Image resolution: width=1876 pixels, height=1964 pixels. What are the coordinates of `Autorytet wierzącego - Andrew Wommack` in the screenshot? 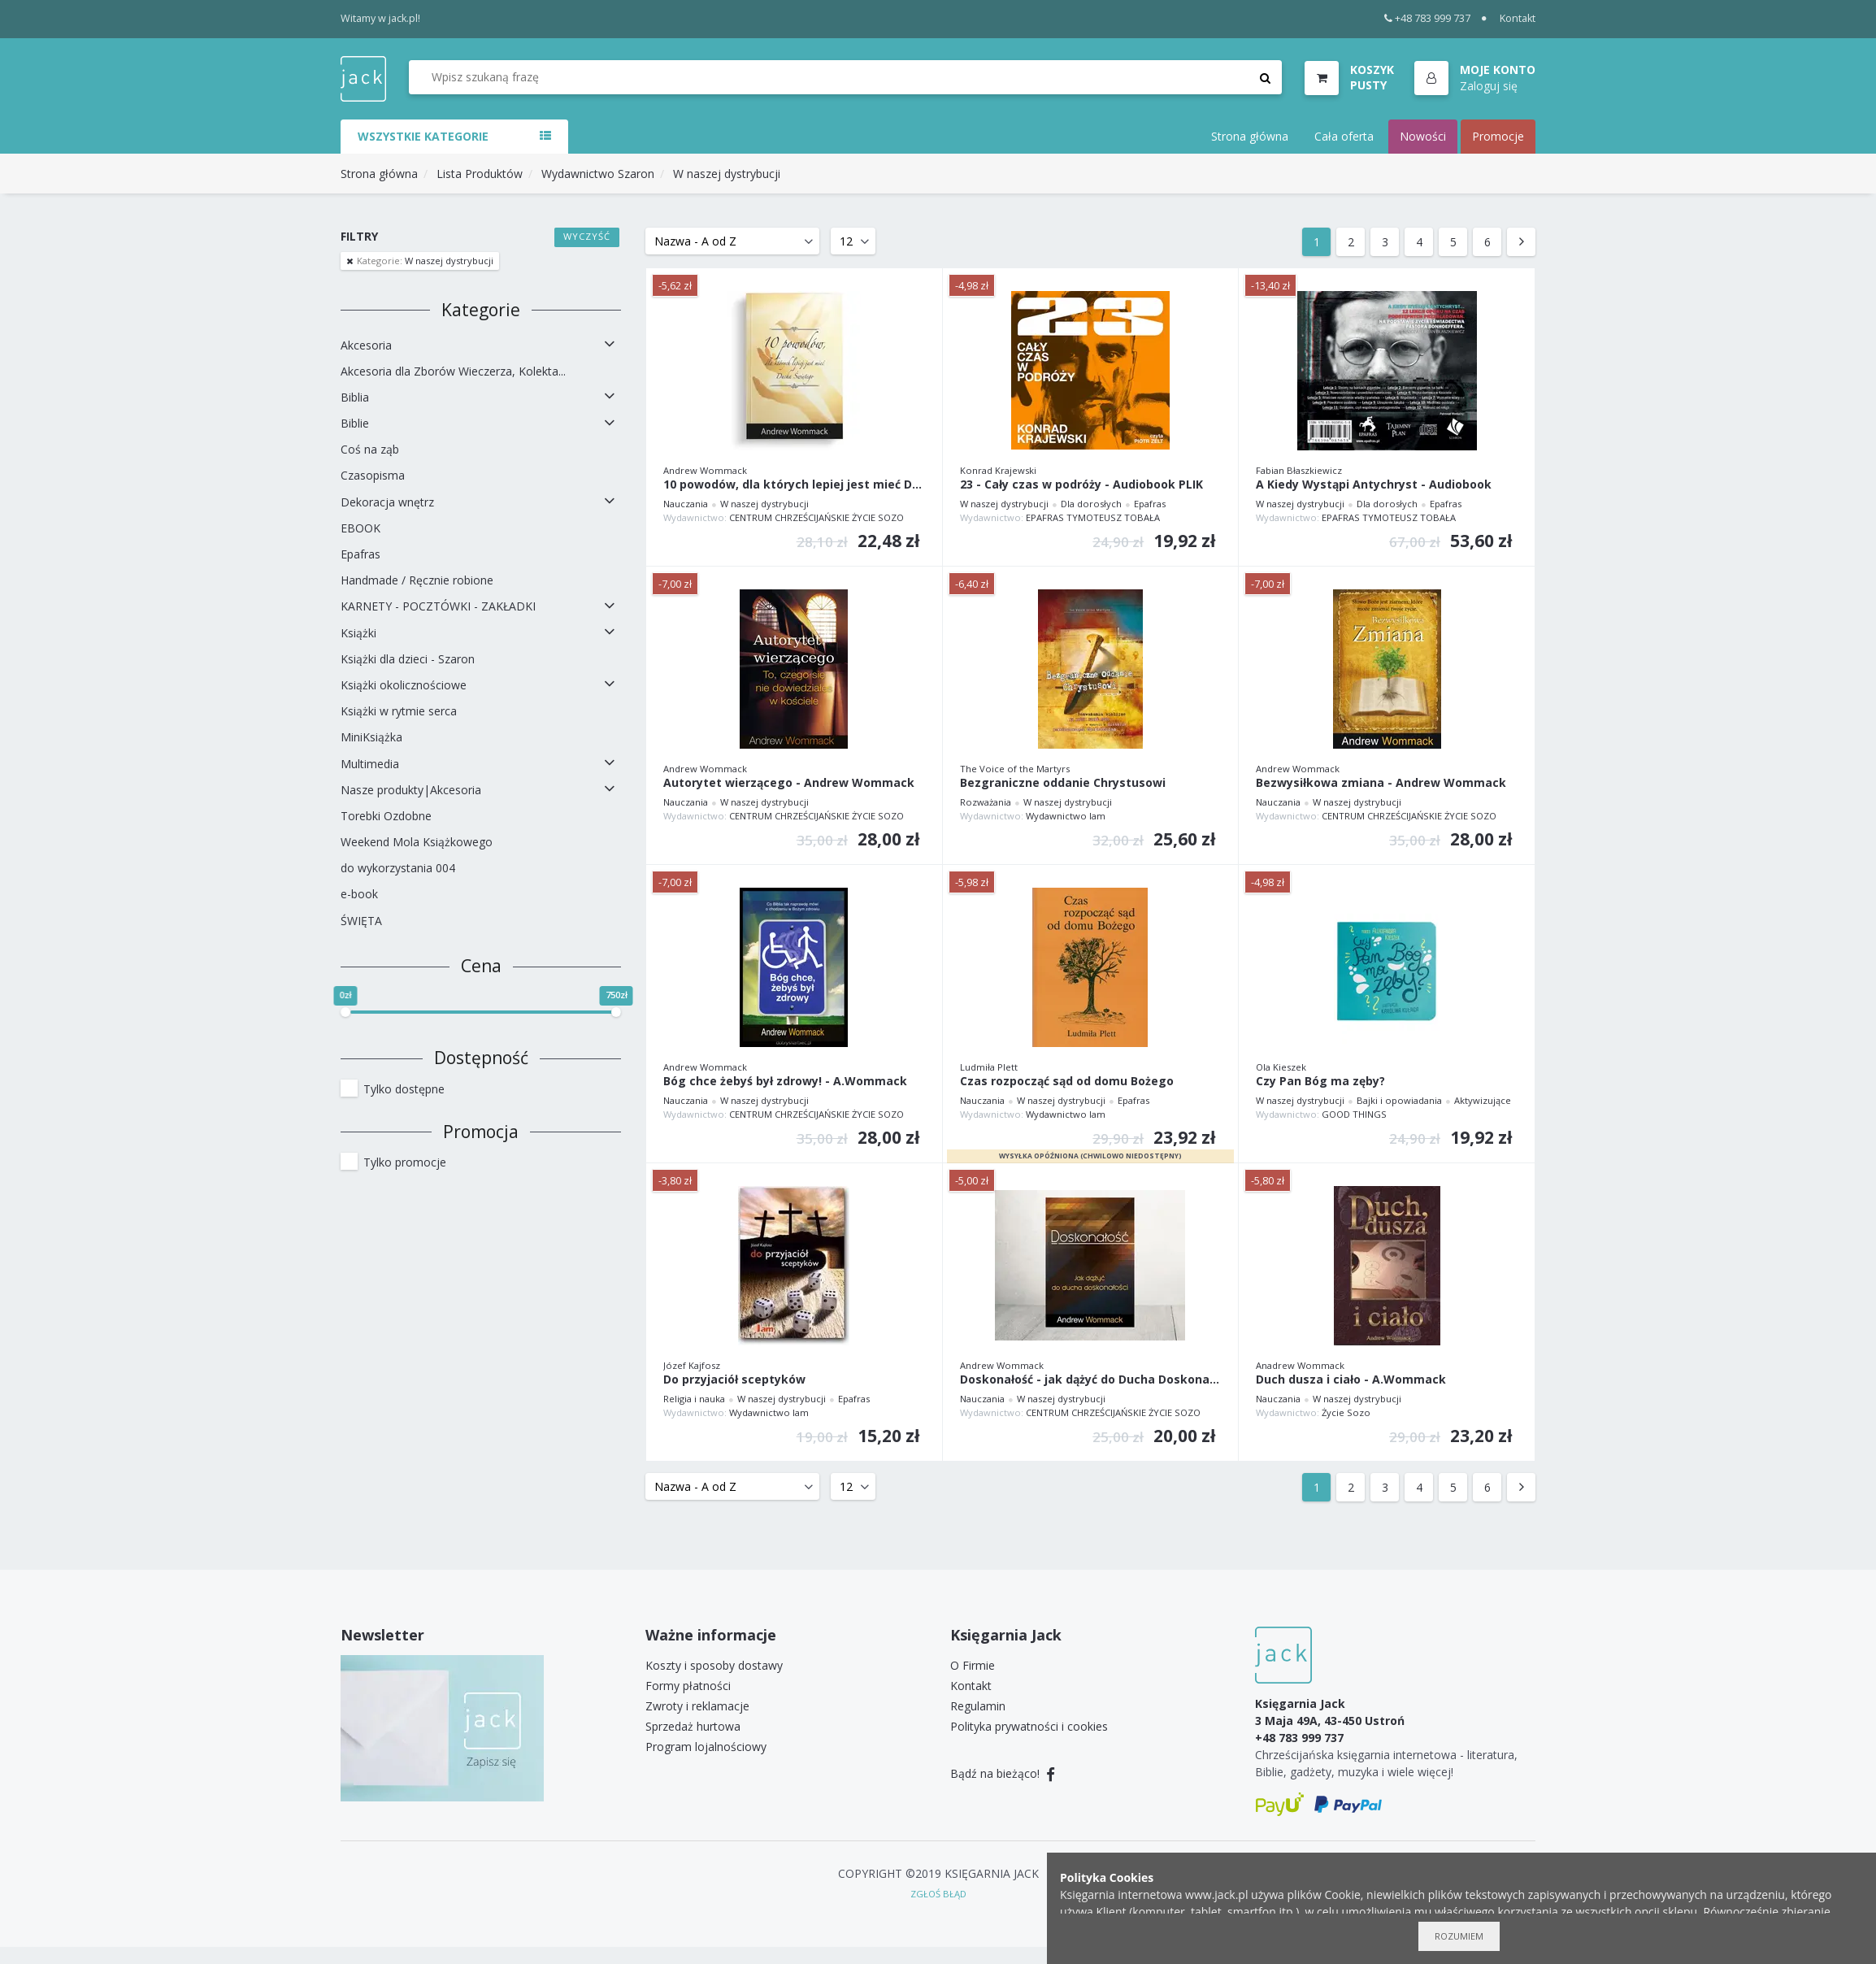 It's located at (788, 783).